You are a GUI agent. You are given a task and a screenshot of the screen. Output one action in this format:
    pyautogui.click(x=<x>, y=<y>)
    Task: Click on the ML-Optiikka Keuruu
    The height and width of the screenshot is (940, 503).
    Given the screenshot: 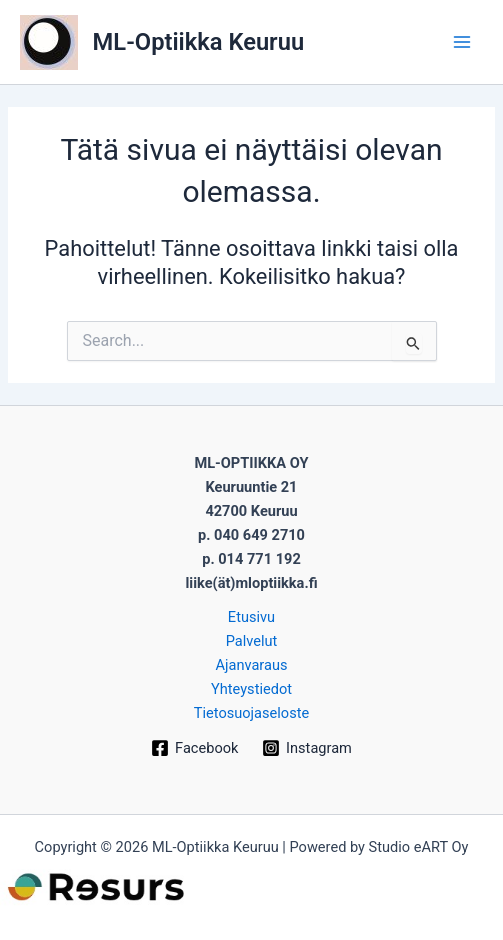 What is the action you would take?
    pyautogui.click(x=199, y=42)
    